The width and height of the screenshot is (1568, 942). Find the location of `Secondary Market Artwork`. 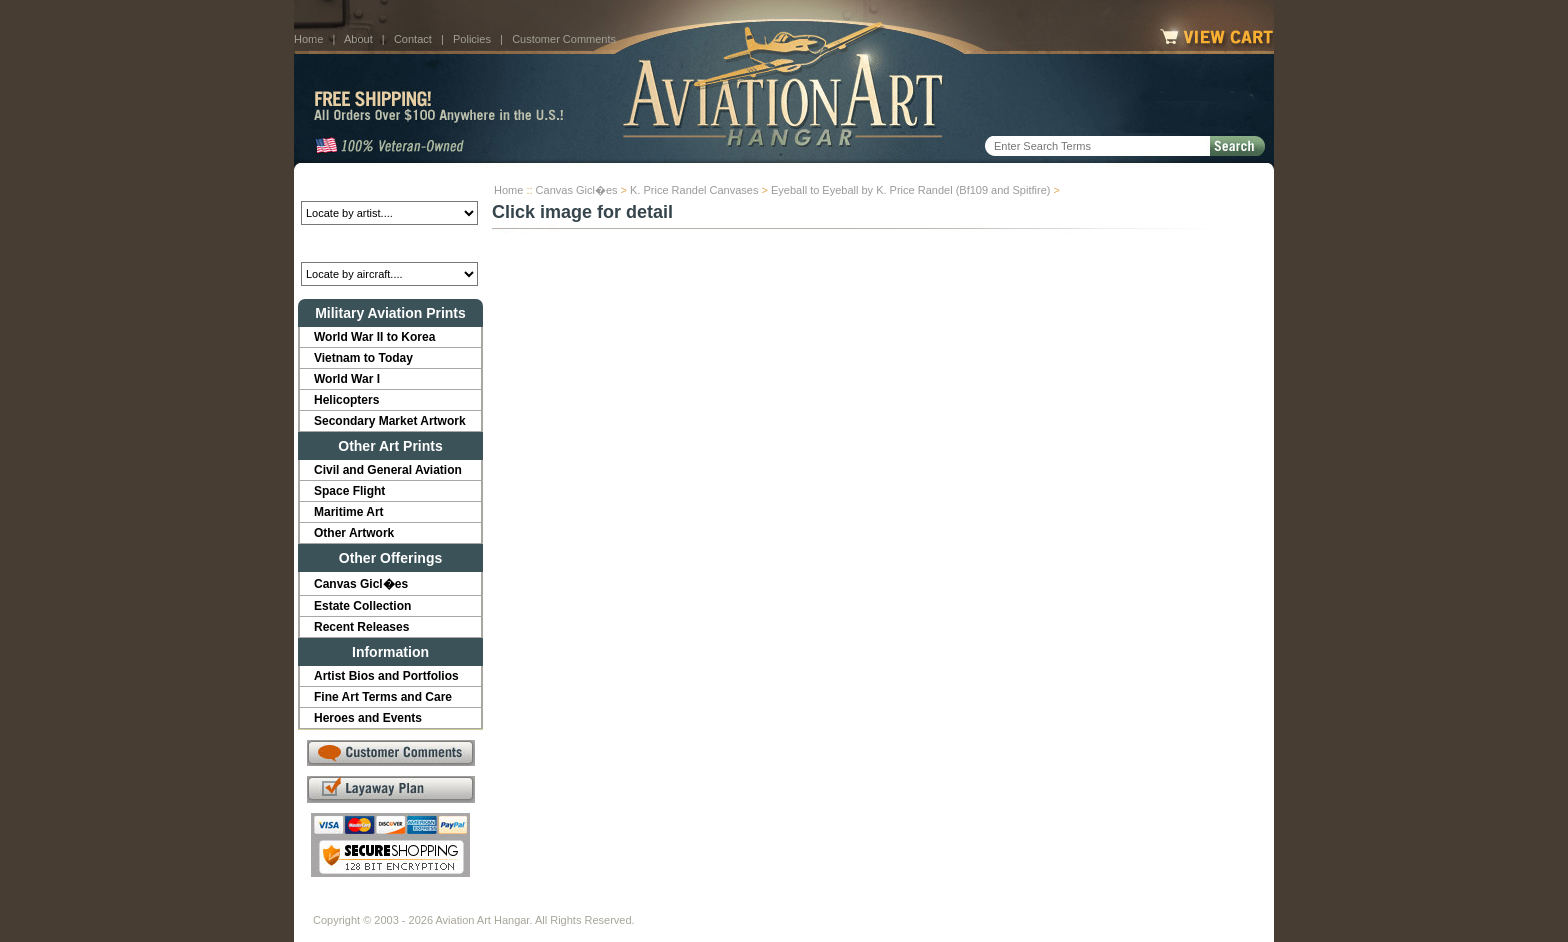

Secondary Market Artwork is located at coordinates (390, 421).